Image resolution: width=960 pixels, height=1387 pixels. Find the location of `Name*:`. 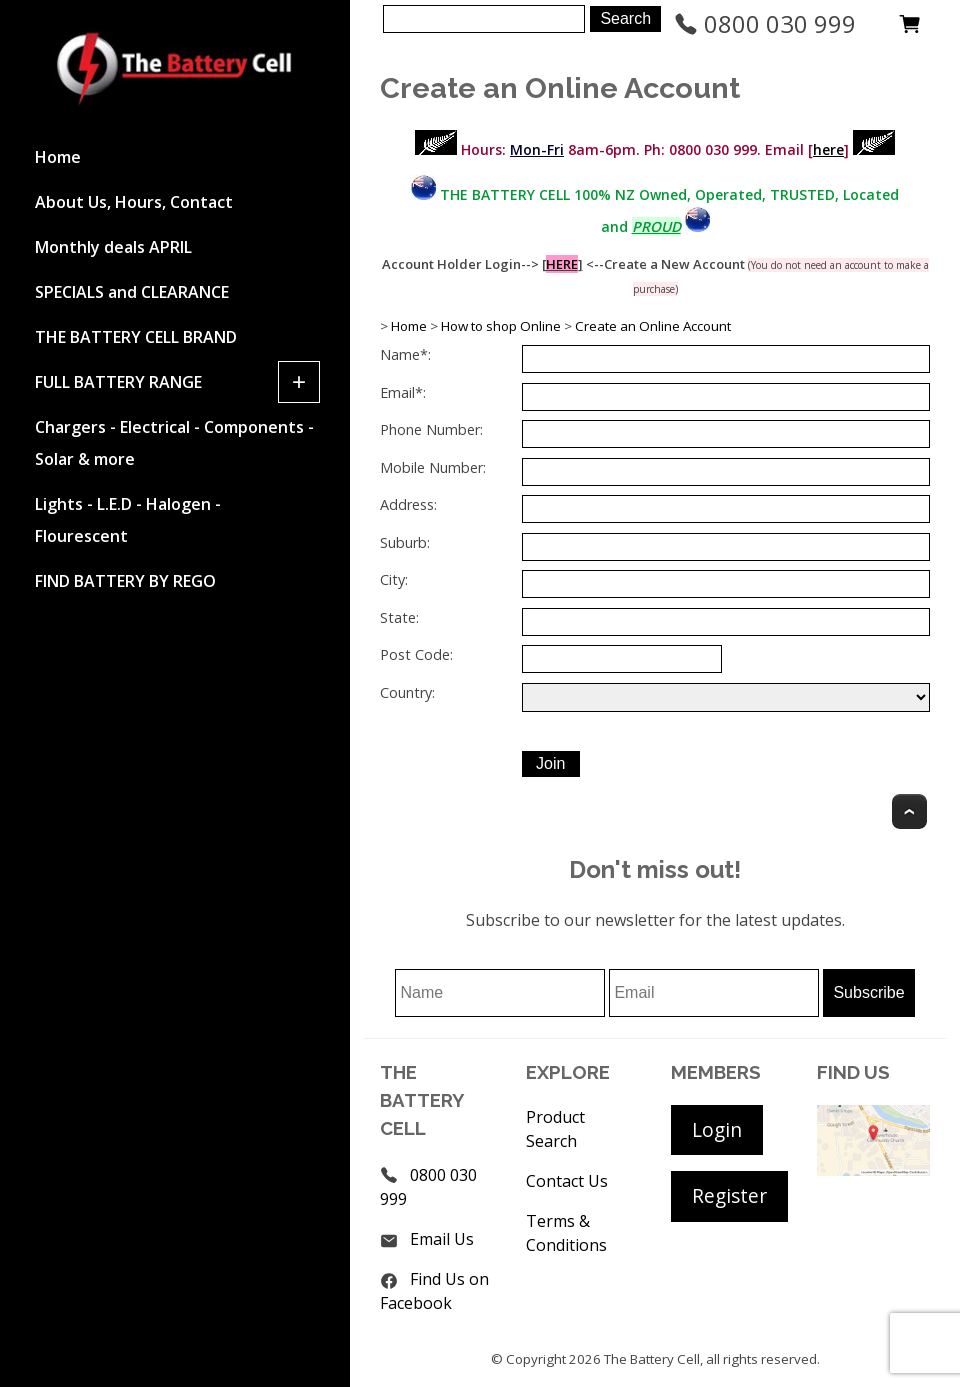

Name*: is located at coordinates (405, 354).